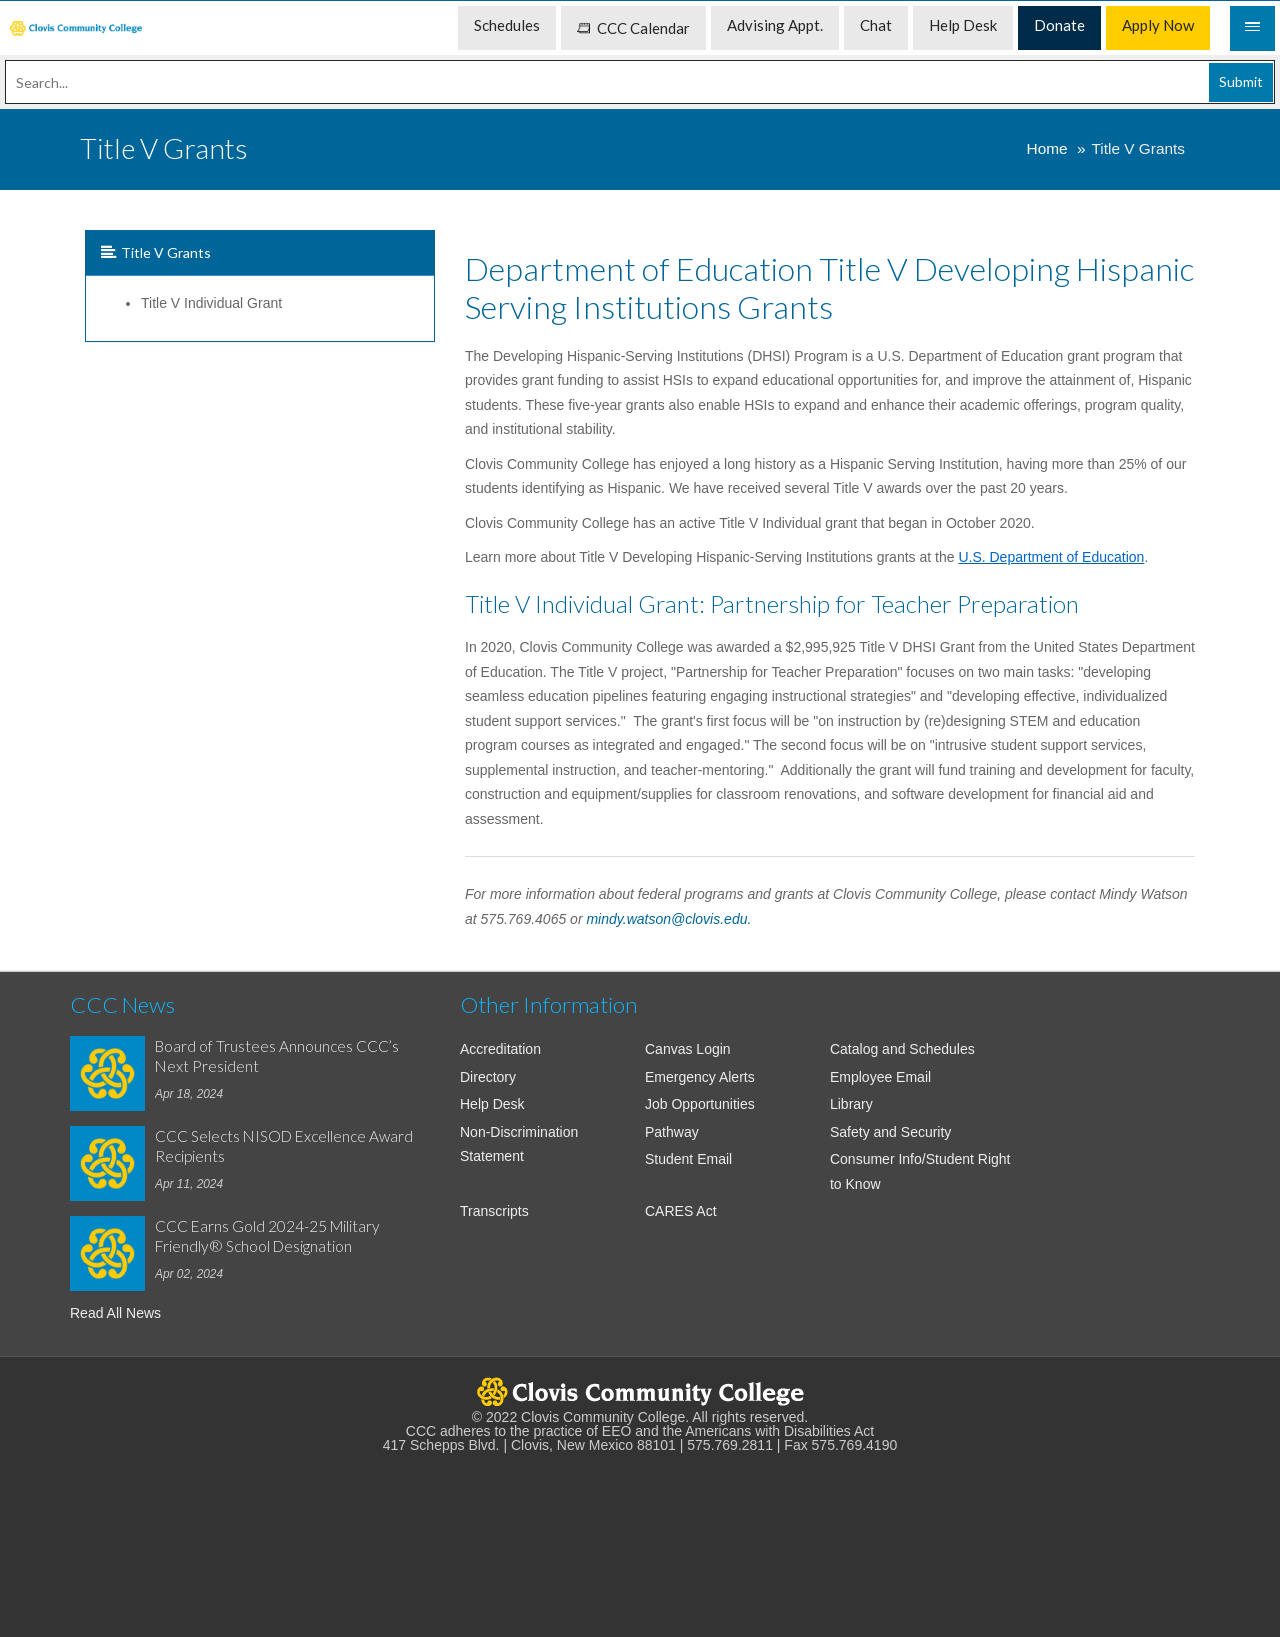 This screenshot has height=1637, width=1280. I want to click on Library, so click(851, 1104).